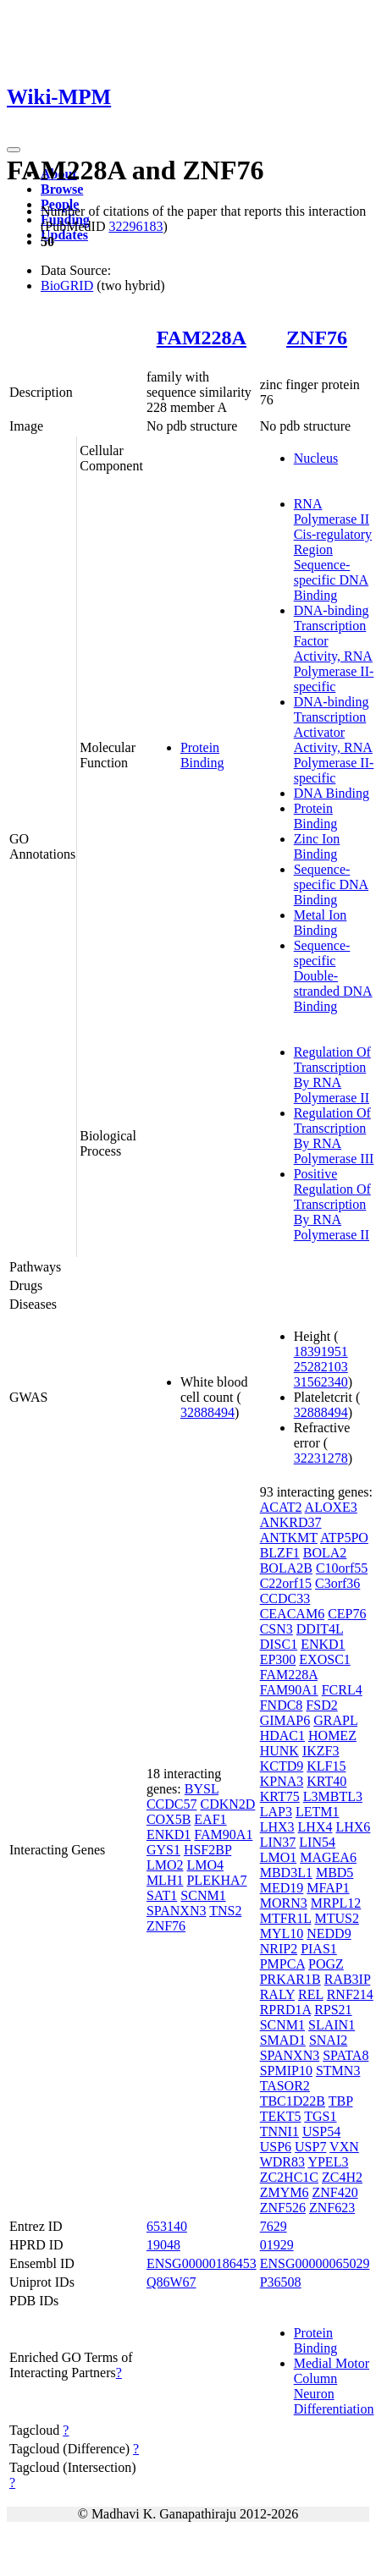 Image resolution: width=376 pixels, height=2576 pixels. What do you see at coordinates (281, 1507) in the screenshot?
I see `ACAT2` at bounding box center [281, 1507].